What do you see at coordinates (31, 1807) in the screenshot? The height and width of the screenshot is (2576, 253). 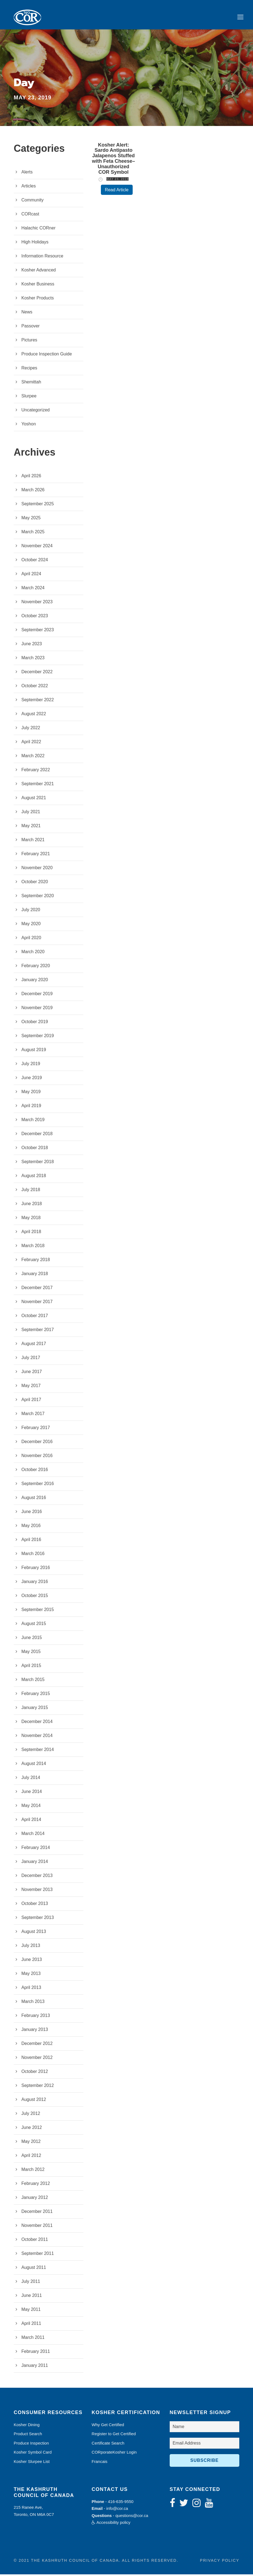 I see `May 2014` at bounding box center [31, 1807].